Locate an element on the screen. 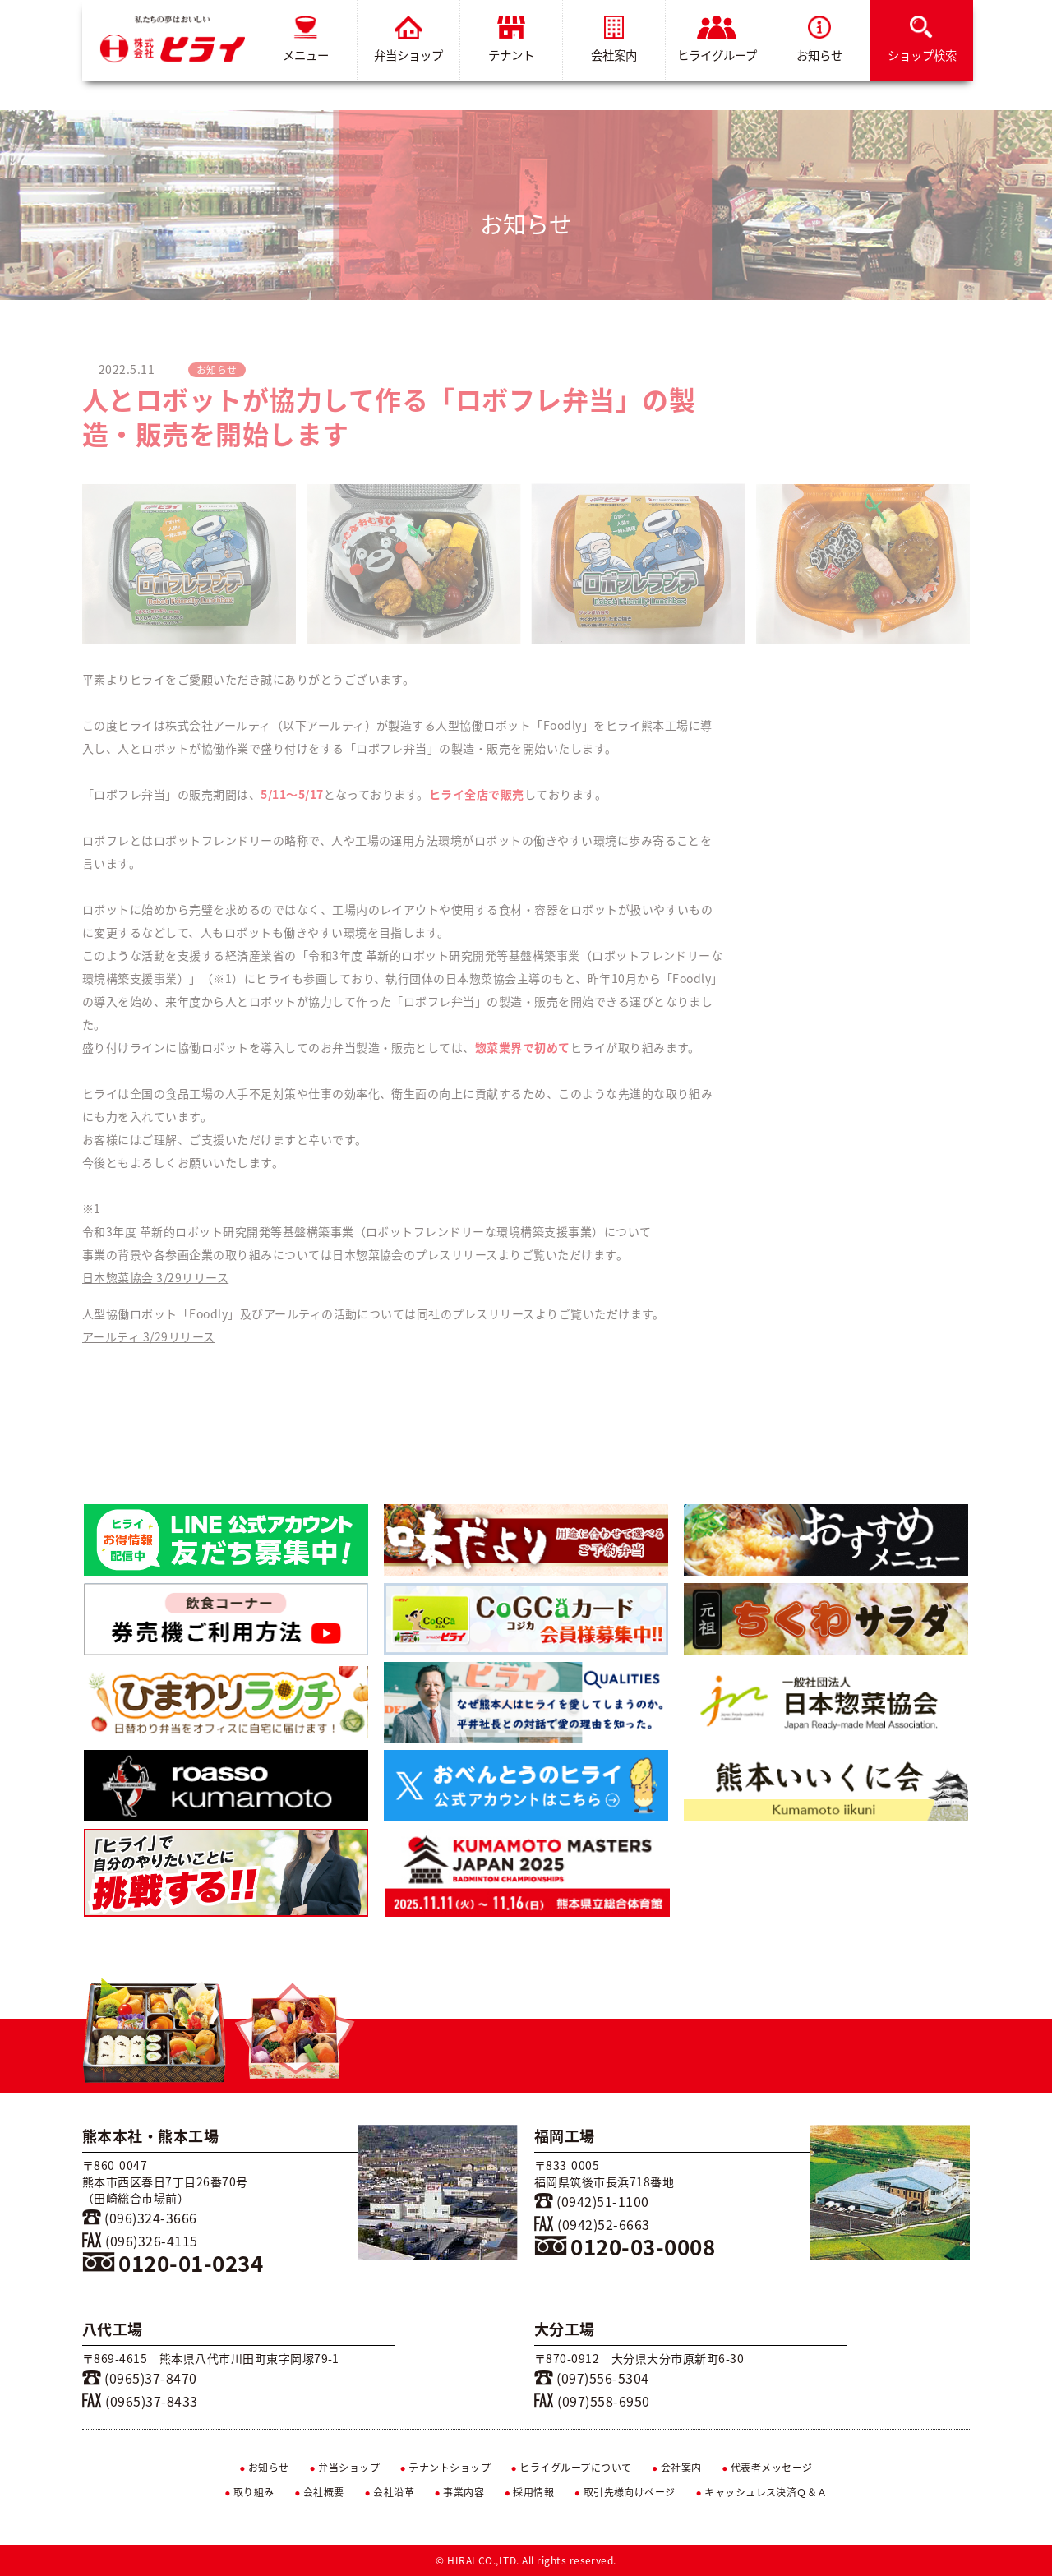 This screenshot has height=2576, width=1052. 会社沿革 is located at coordinates (389, 2492).